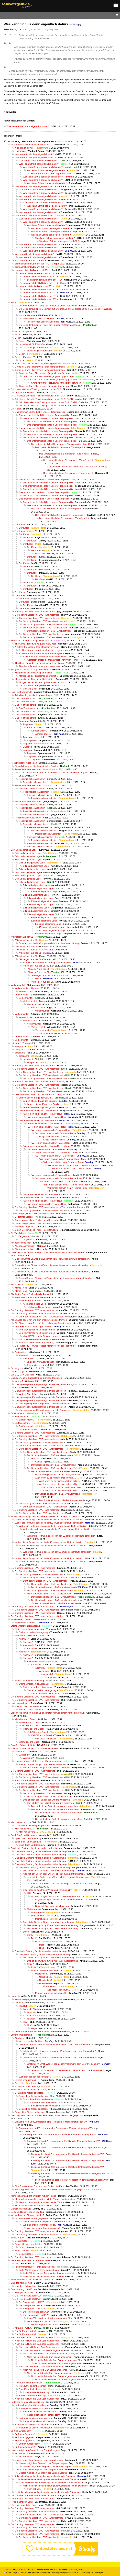 The image size is (120, 2576). I want to click on Noch mal in Ruhe die Can Szene angesehen, so click(33, 2337).